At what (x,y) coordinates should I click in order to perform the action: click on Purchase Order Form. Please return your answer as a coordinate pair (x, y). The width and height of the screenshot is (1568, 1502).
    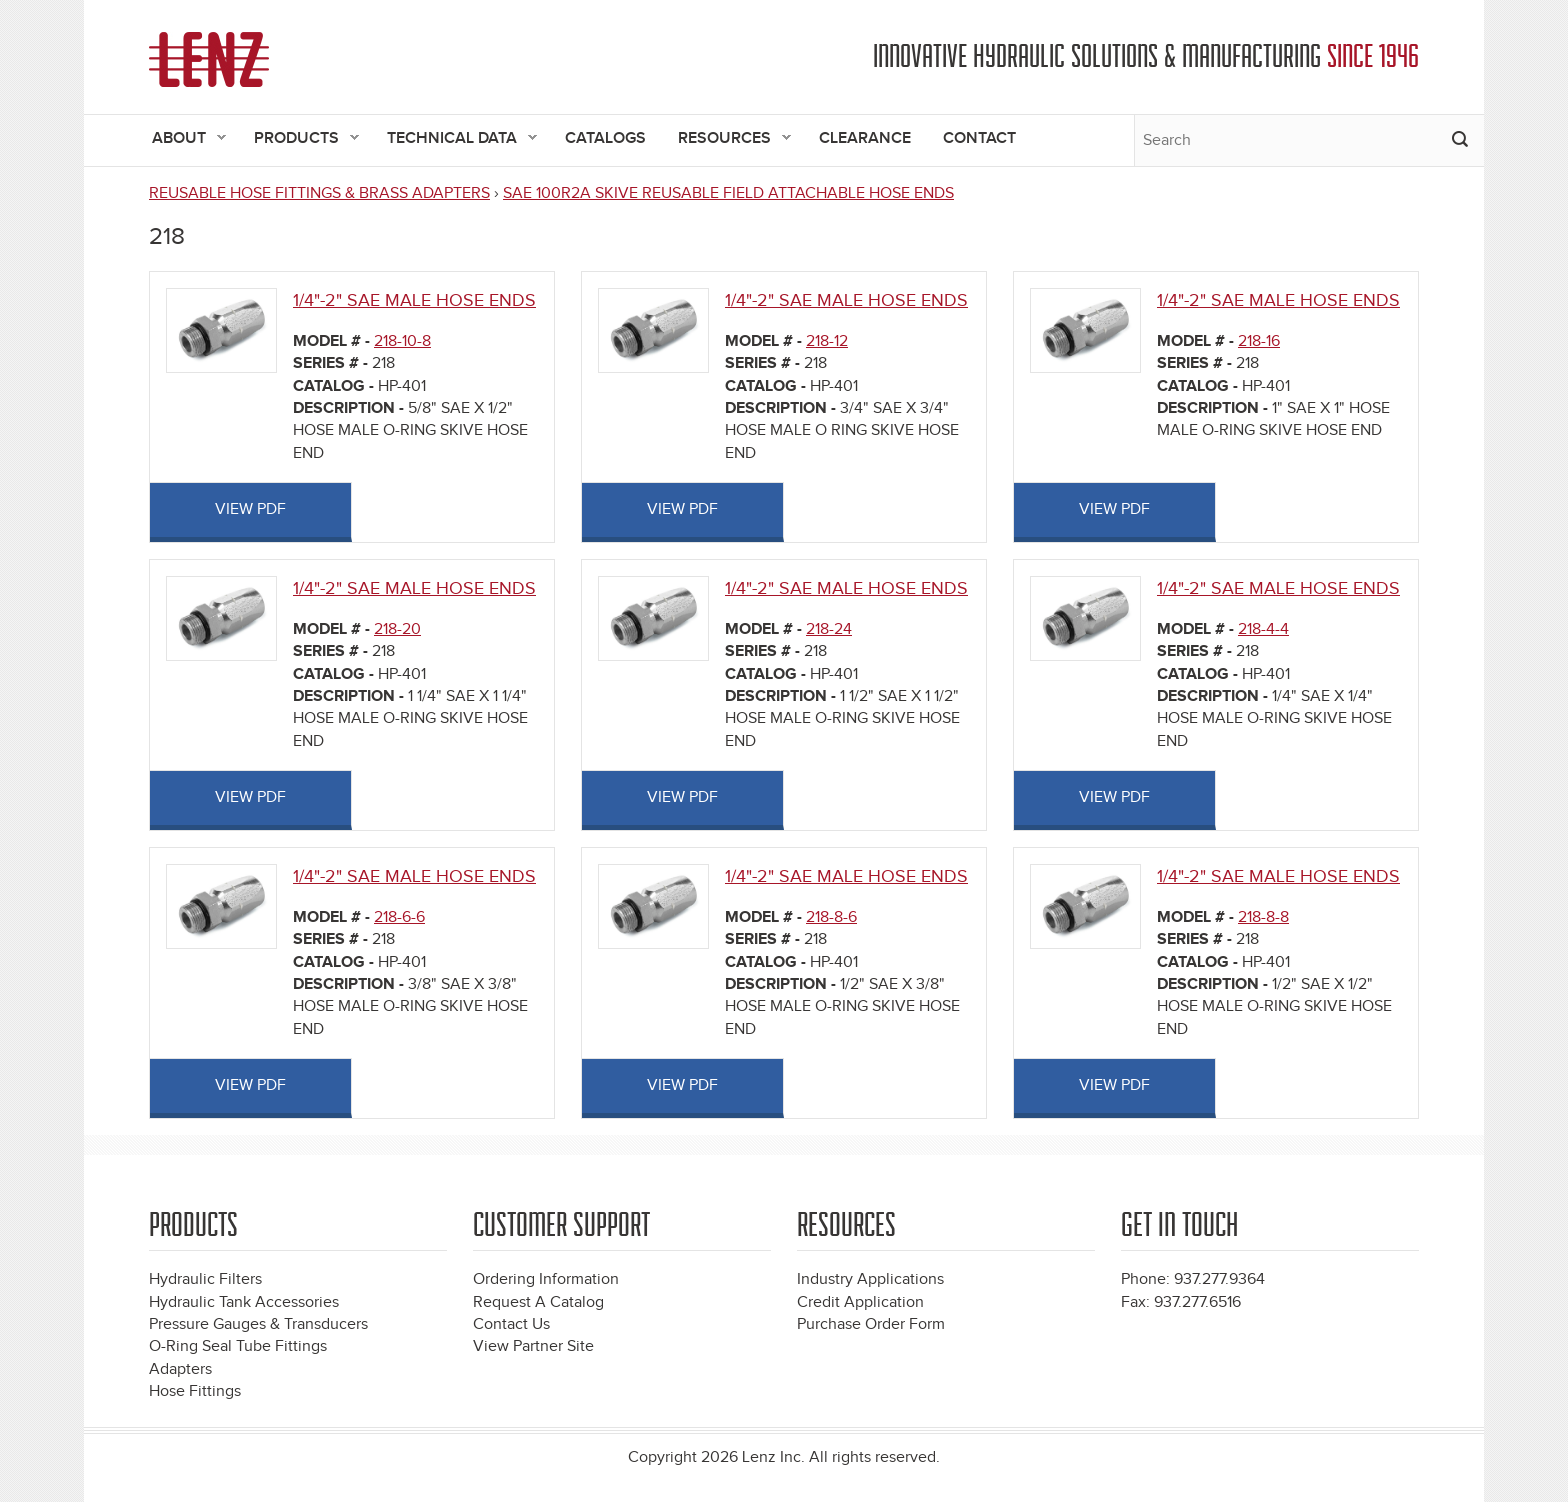
    Looking at the image, I should click on (871, 1324).